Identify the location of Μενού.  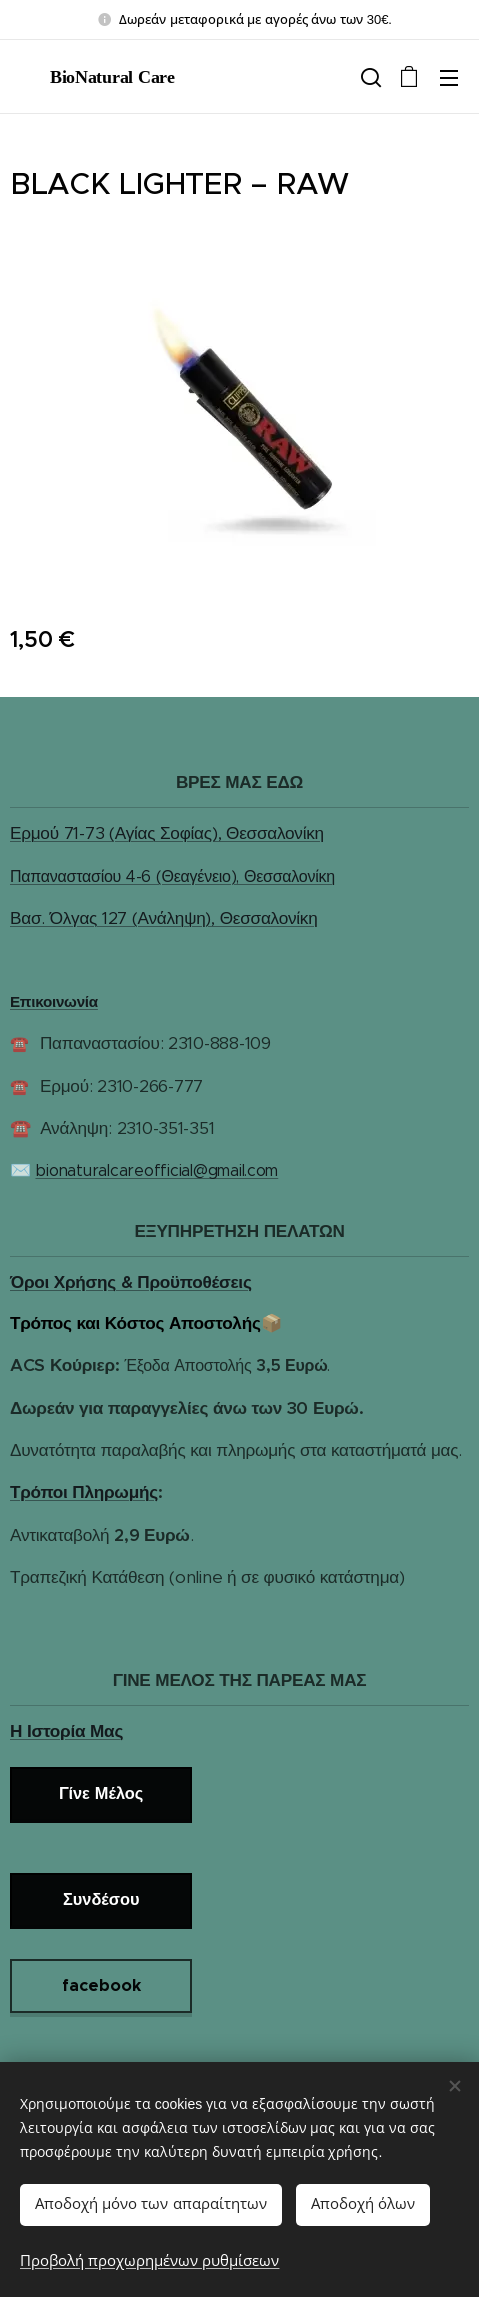
(449, 78).